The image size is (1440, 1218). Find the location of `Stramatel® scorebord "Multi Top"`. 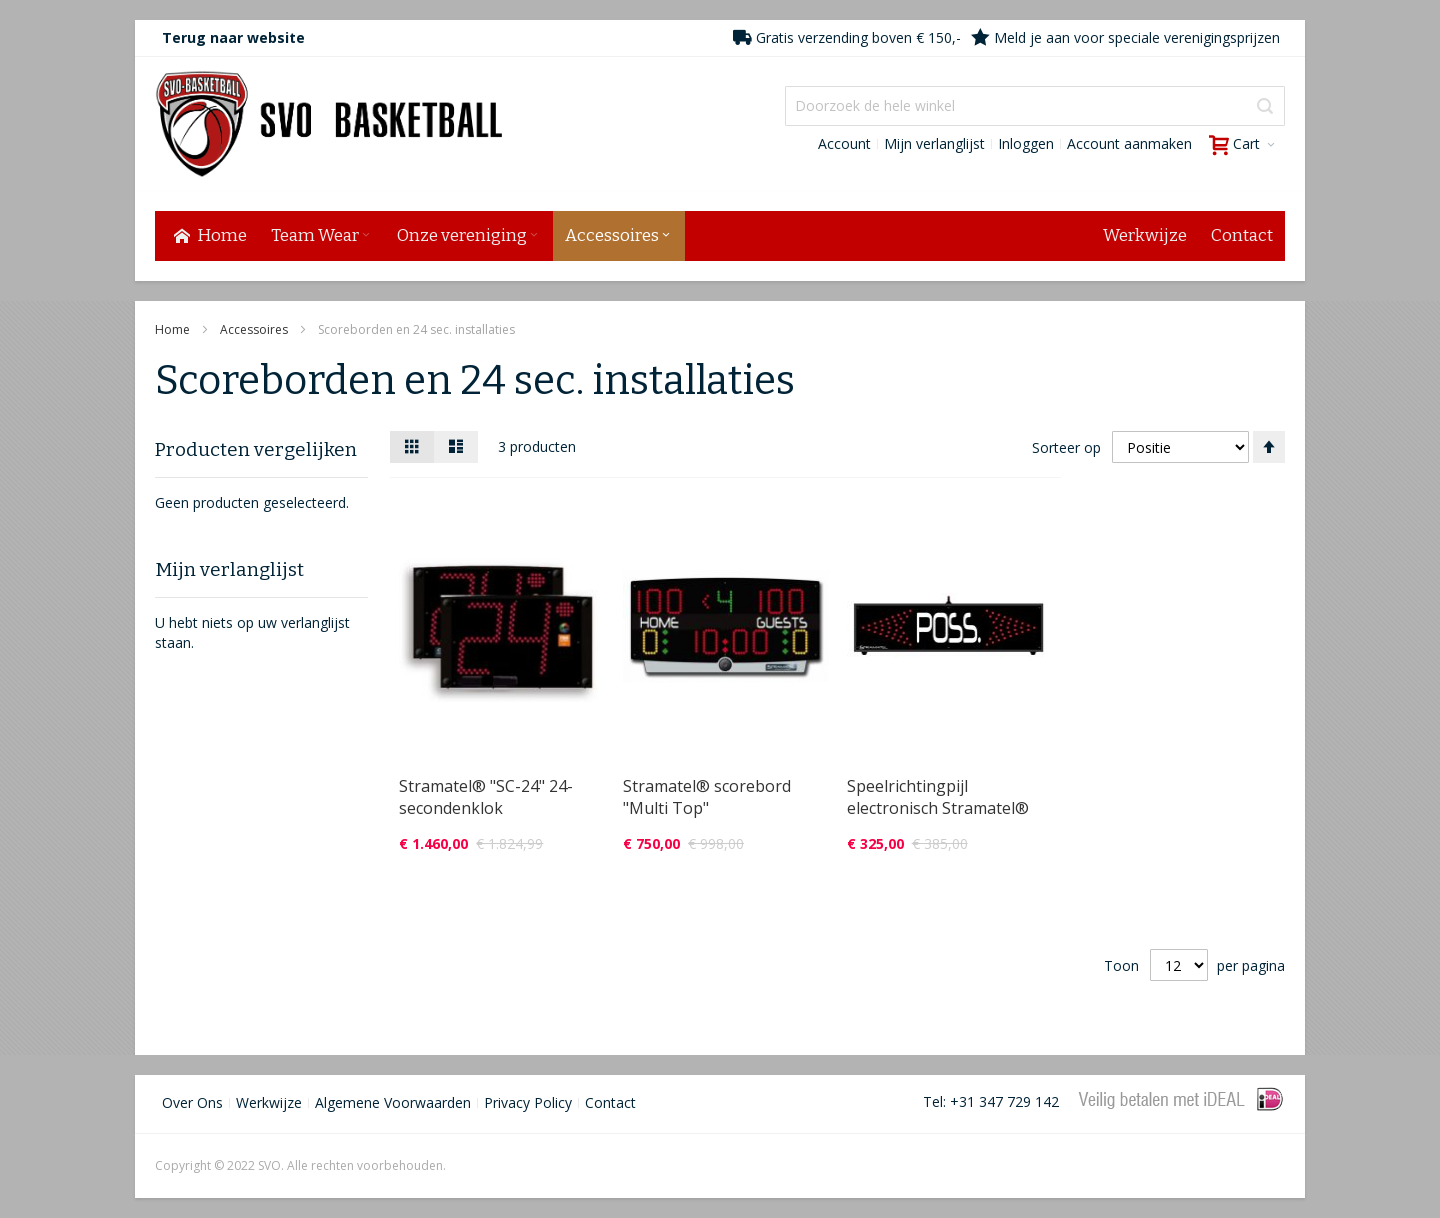

Stramatel® scorebord "Multi Top" is located at coordinates (707, 797).